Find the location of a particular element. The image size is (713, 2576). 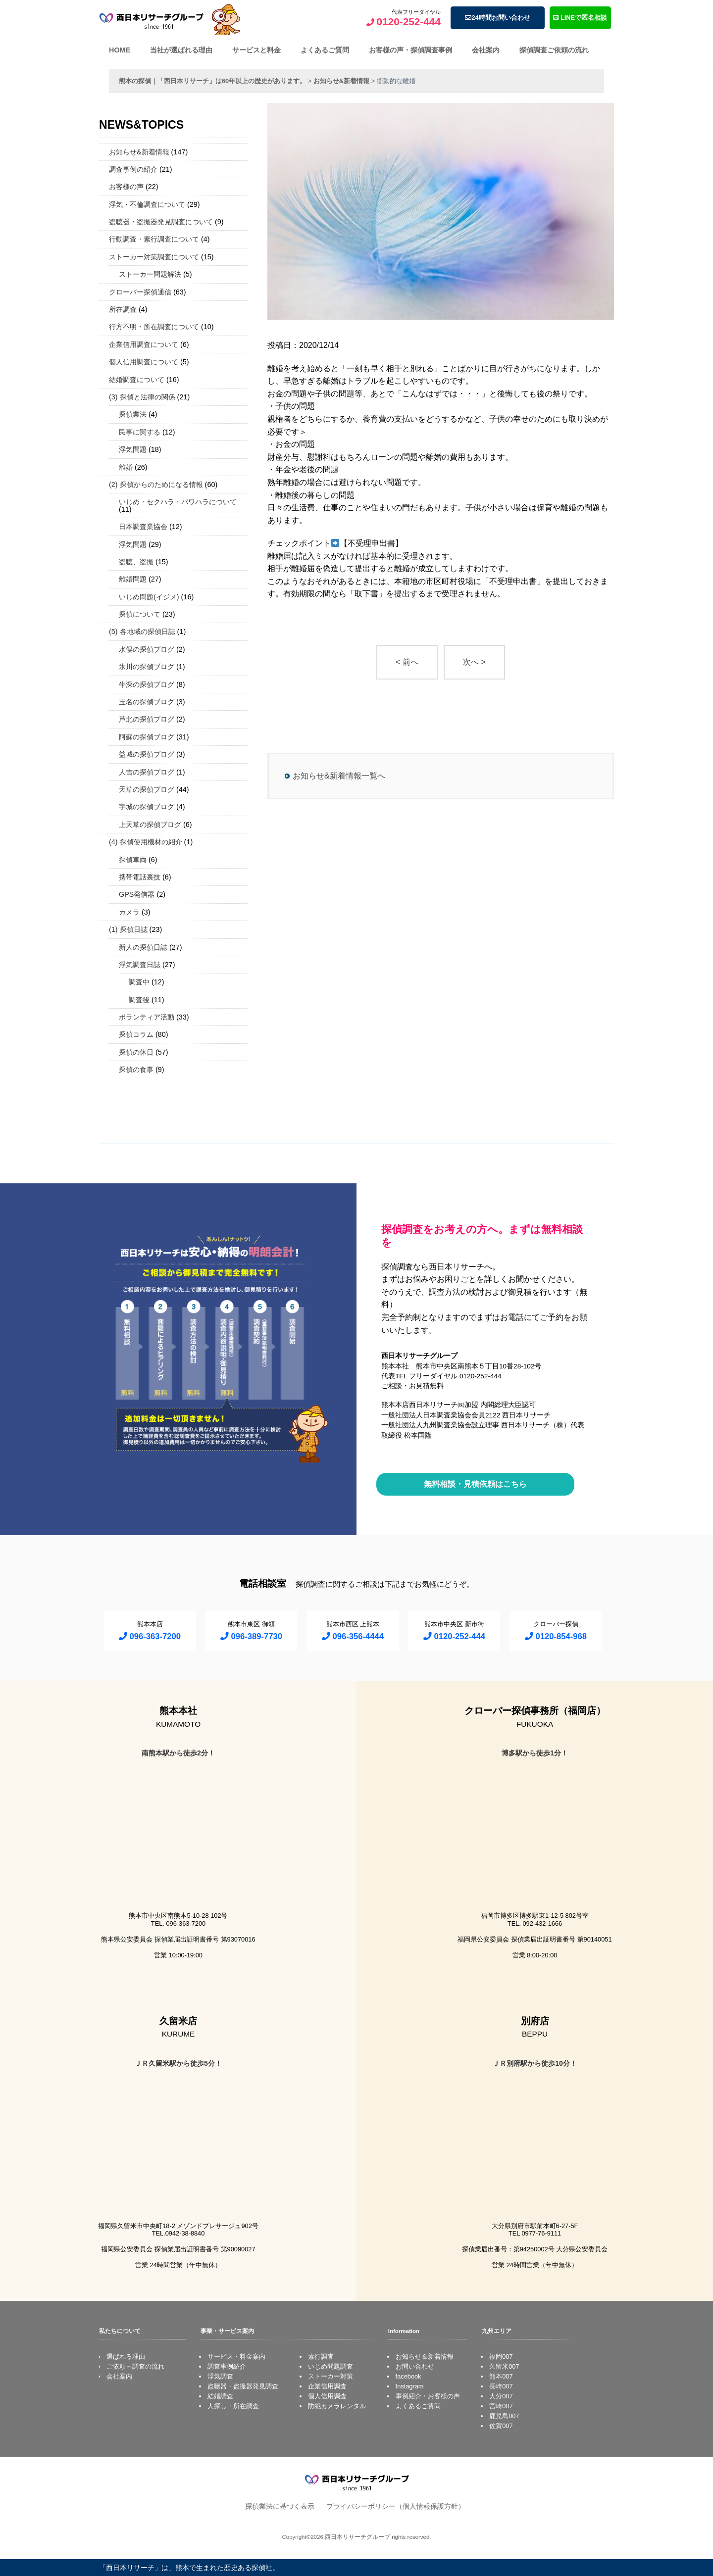

盗聴器・盗撮器発見調査について is located at coordinates (161, 222).